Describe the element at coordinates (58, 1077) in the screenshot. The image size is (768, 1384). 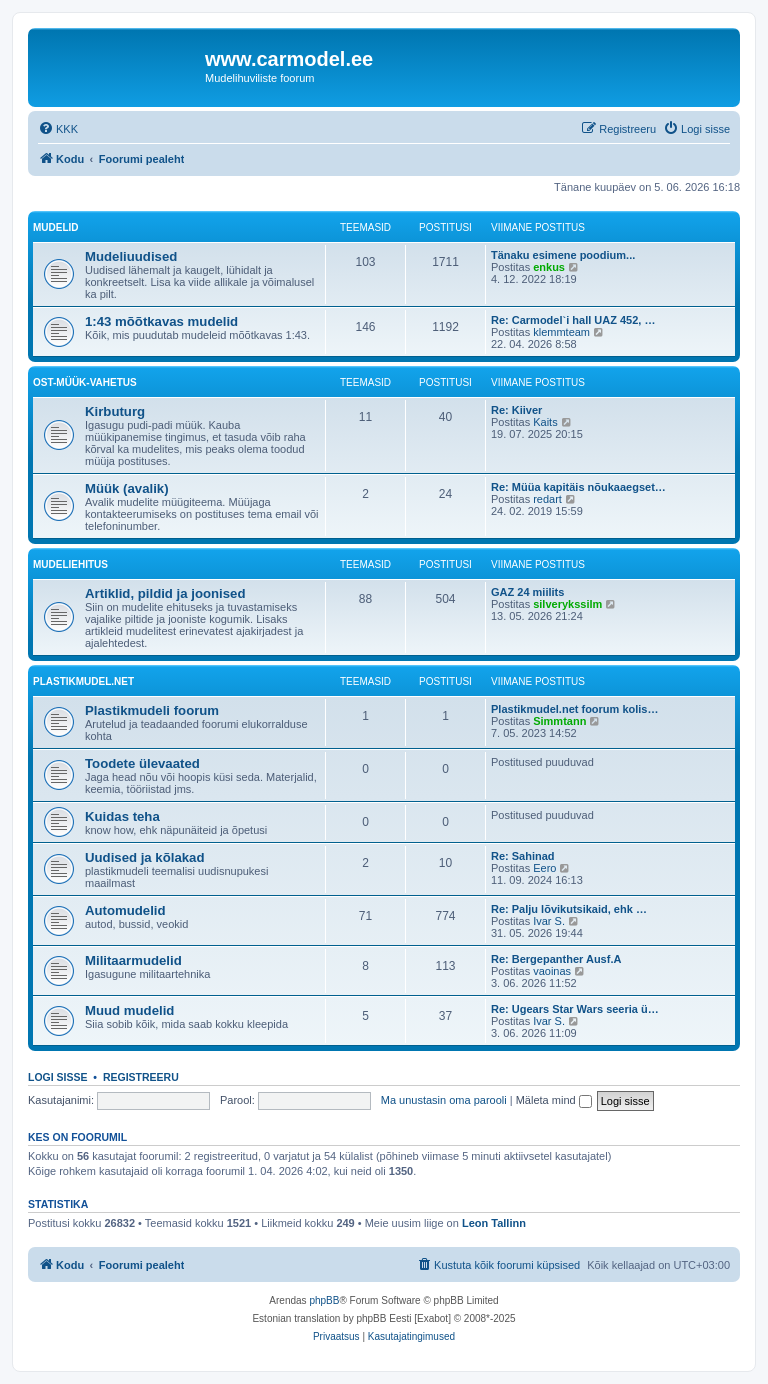
I see `Logi sisse` at that location.